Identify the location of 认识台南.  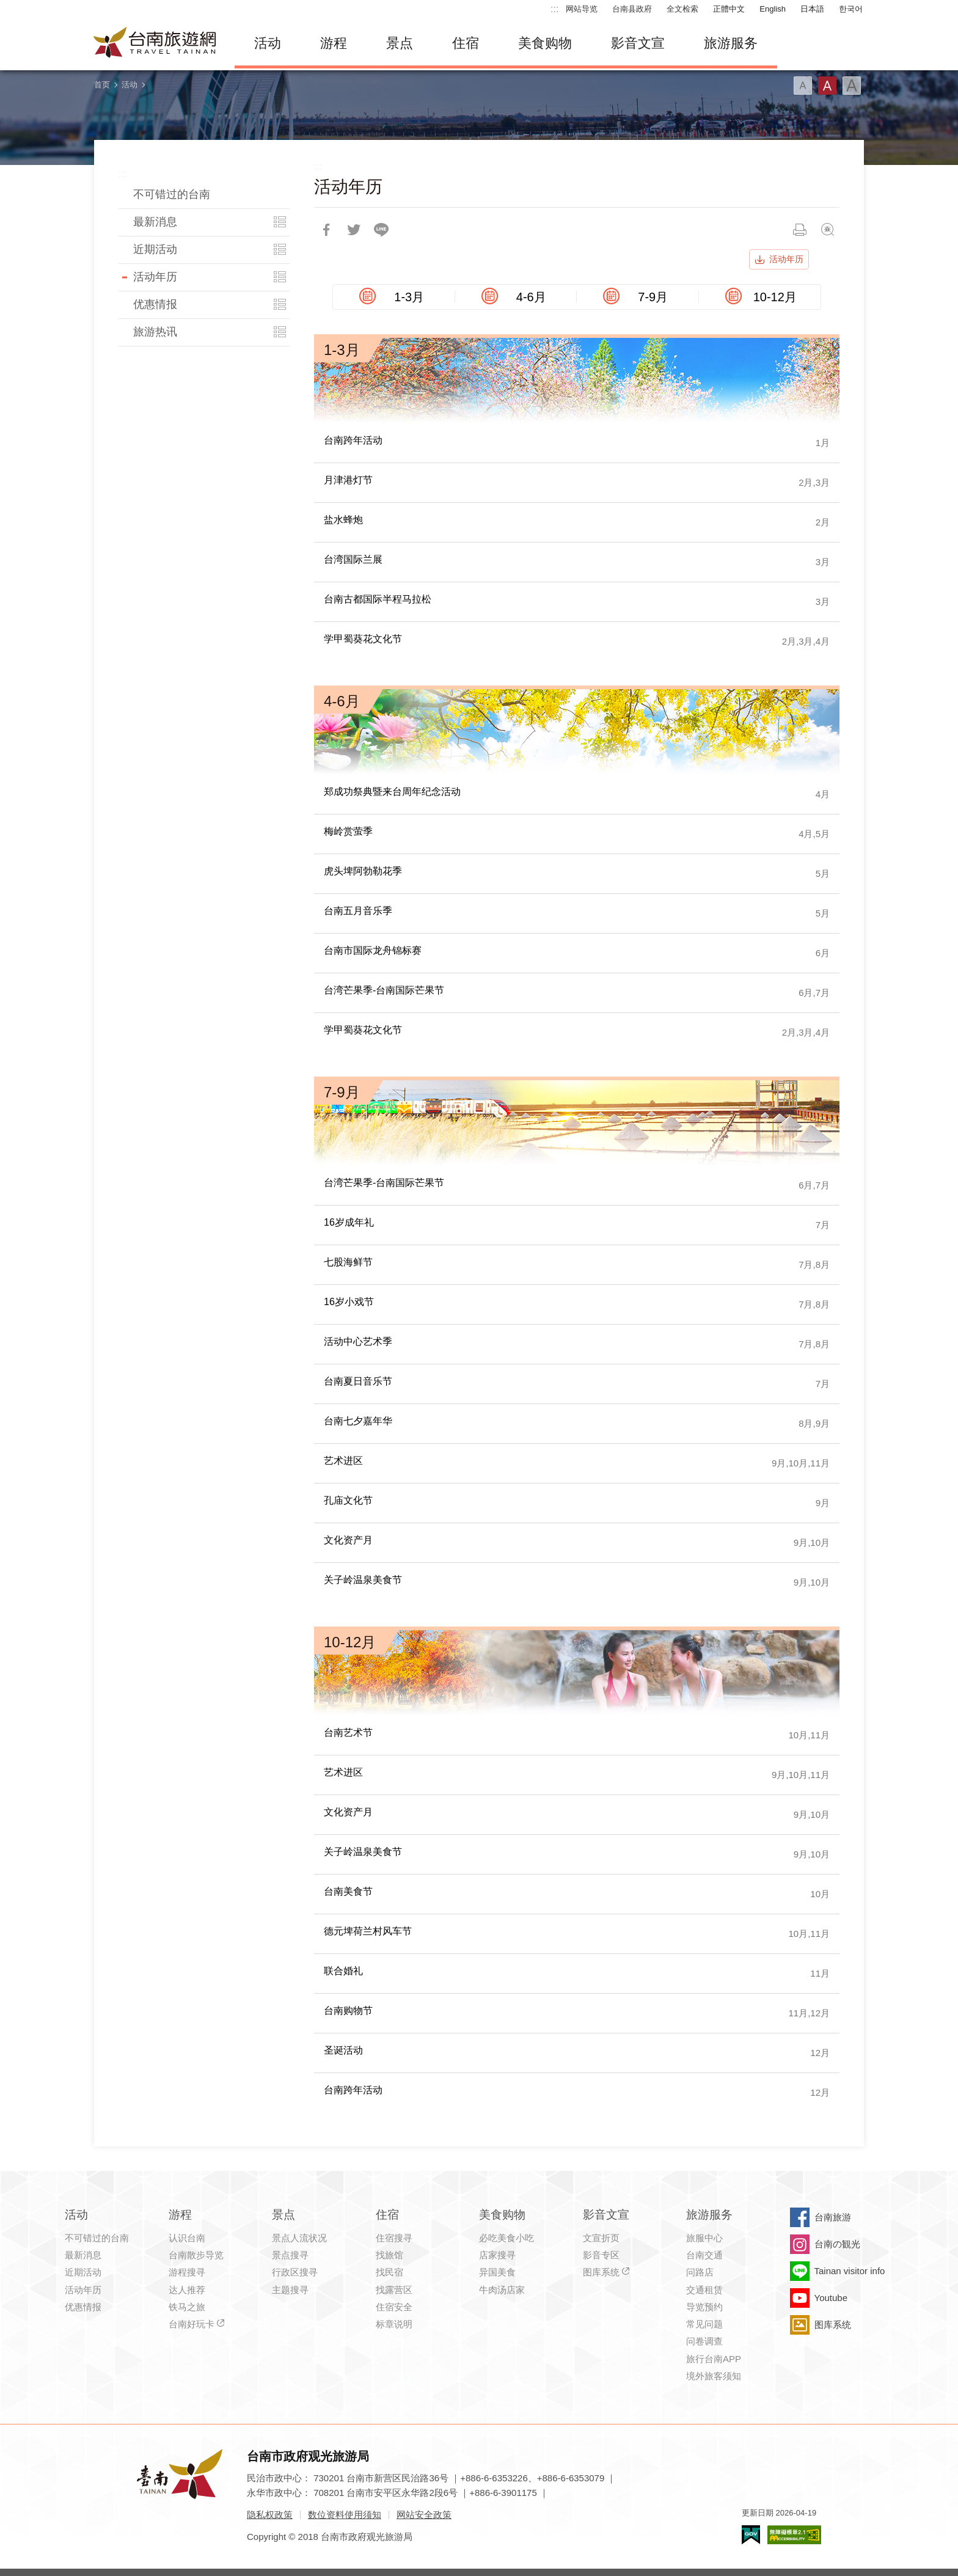
(187, 2238).